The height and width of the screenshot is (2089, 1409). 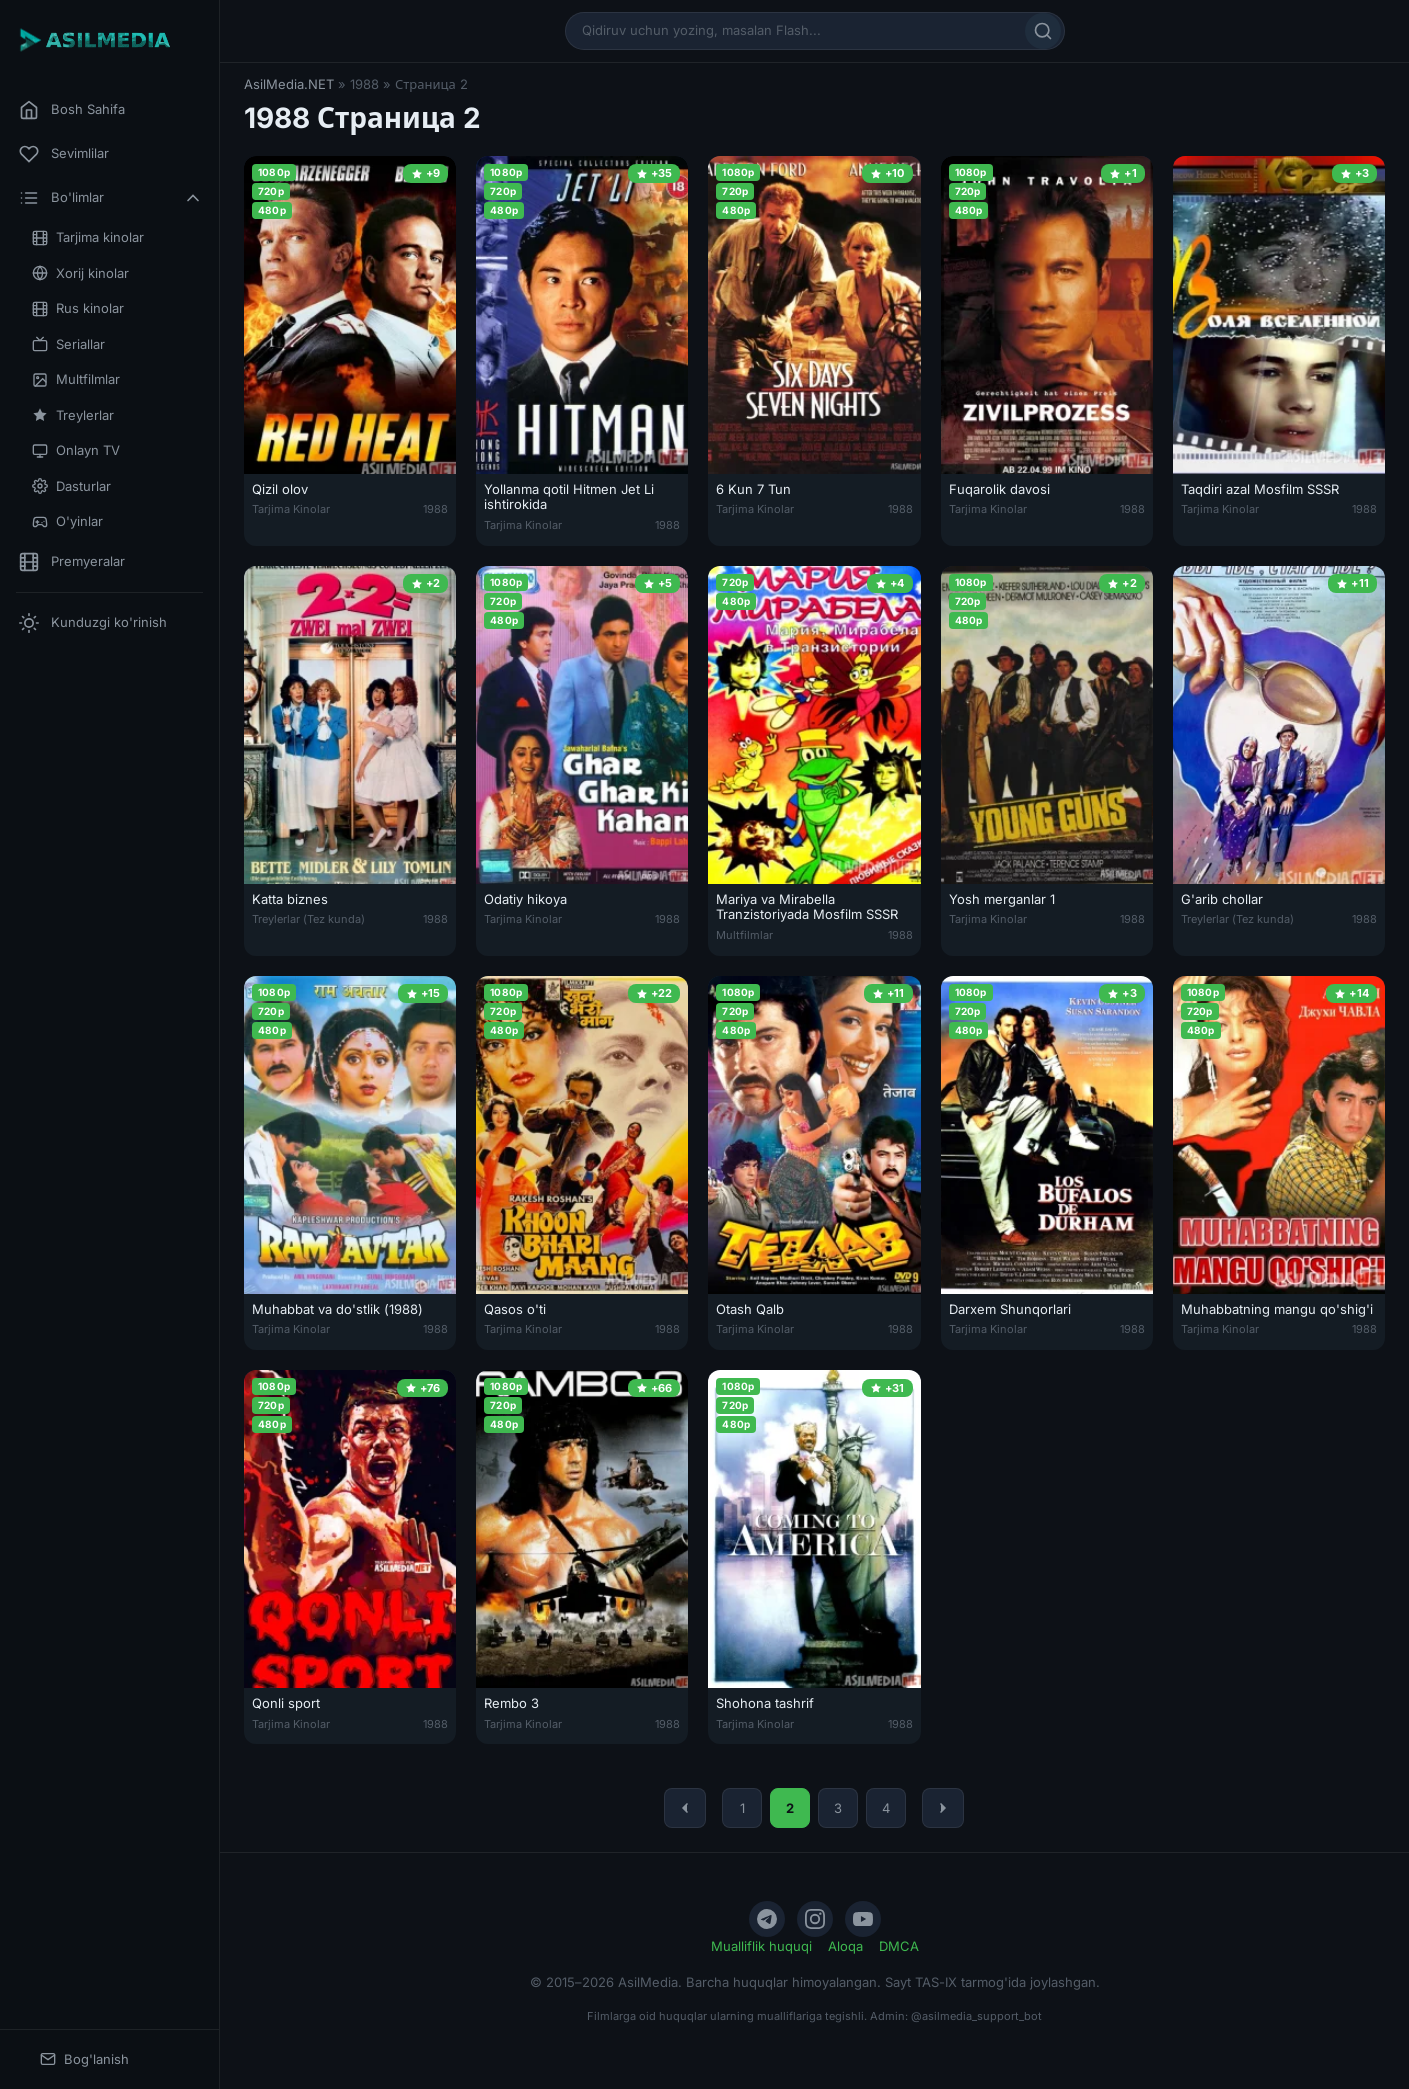 What do you see at coordinates (71, 486) in the screenshot?
I see `Dasturlar` at bounding box center [71, 486].